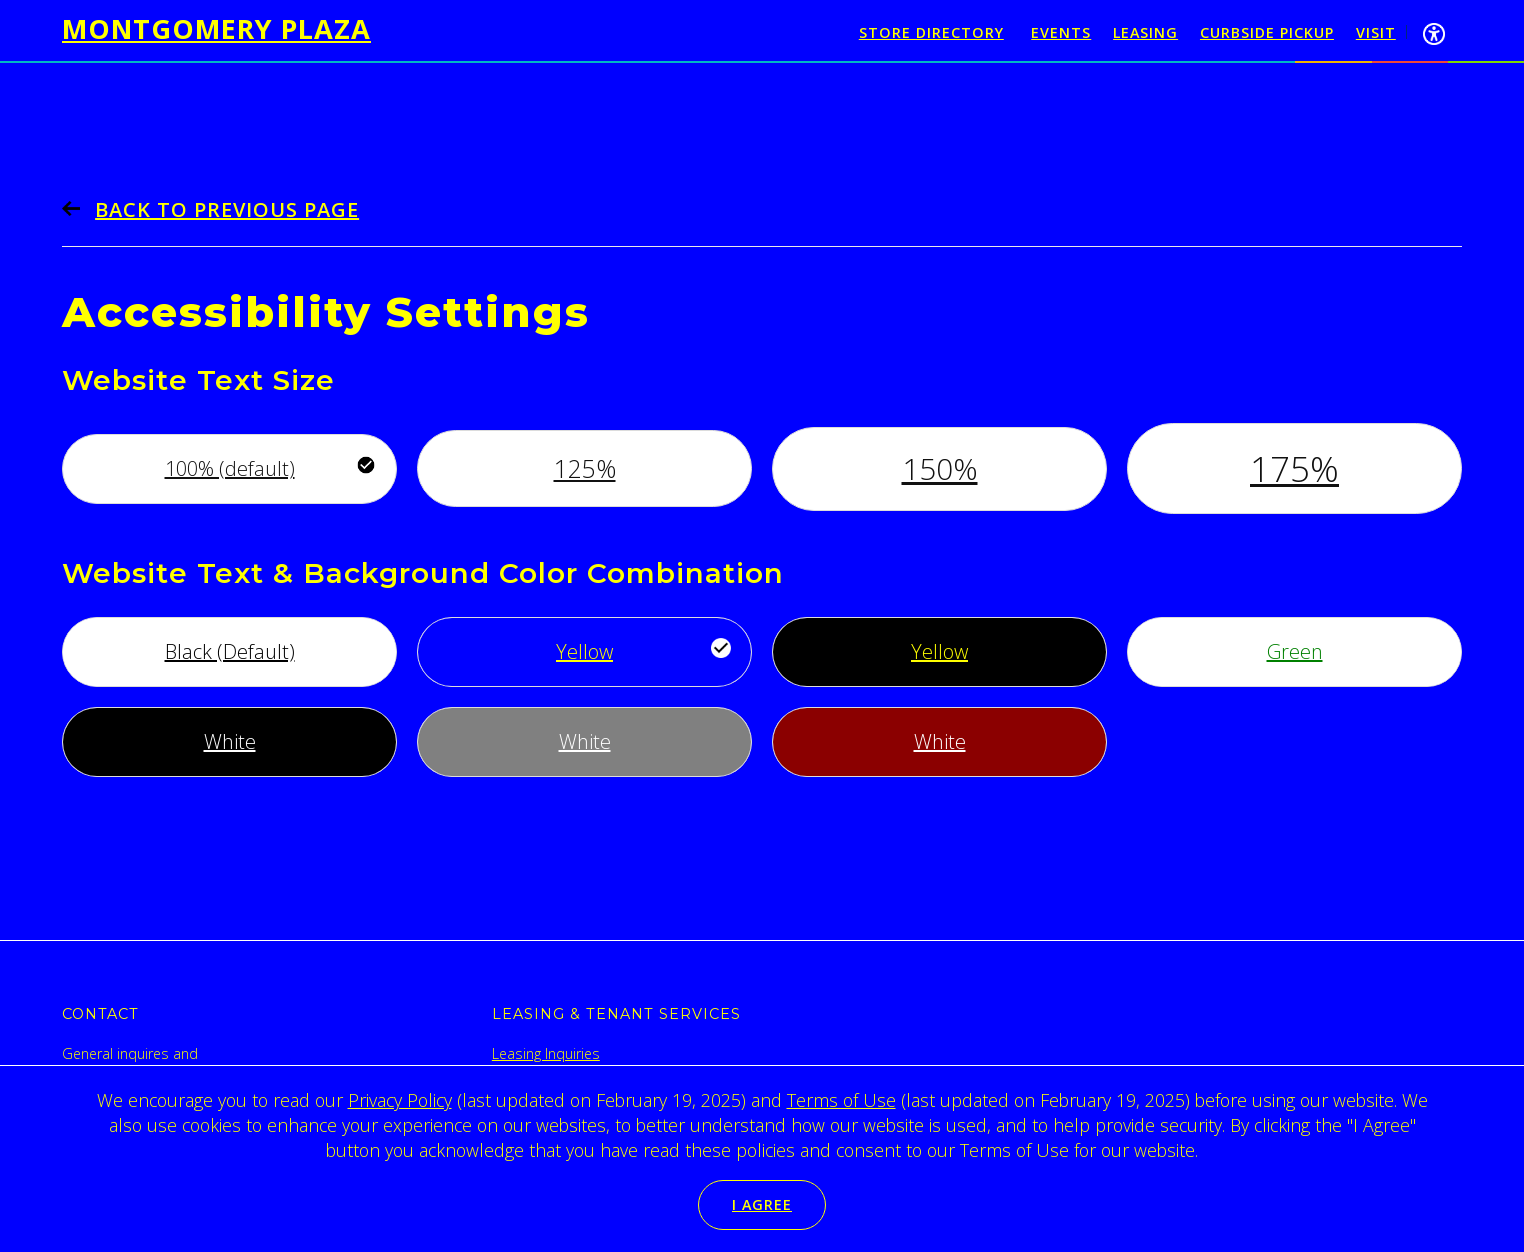 This screenshot has height=1252, width=1524. I want to click on Montgomery Plaza, so click(216, 28).